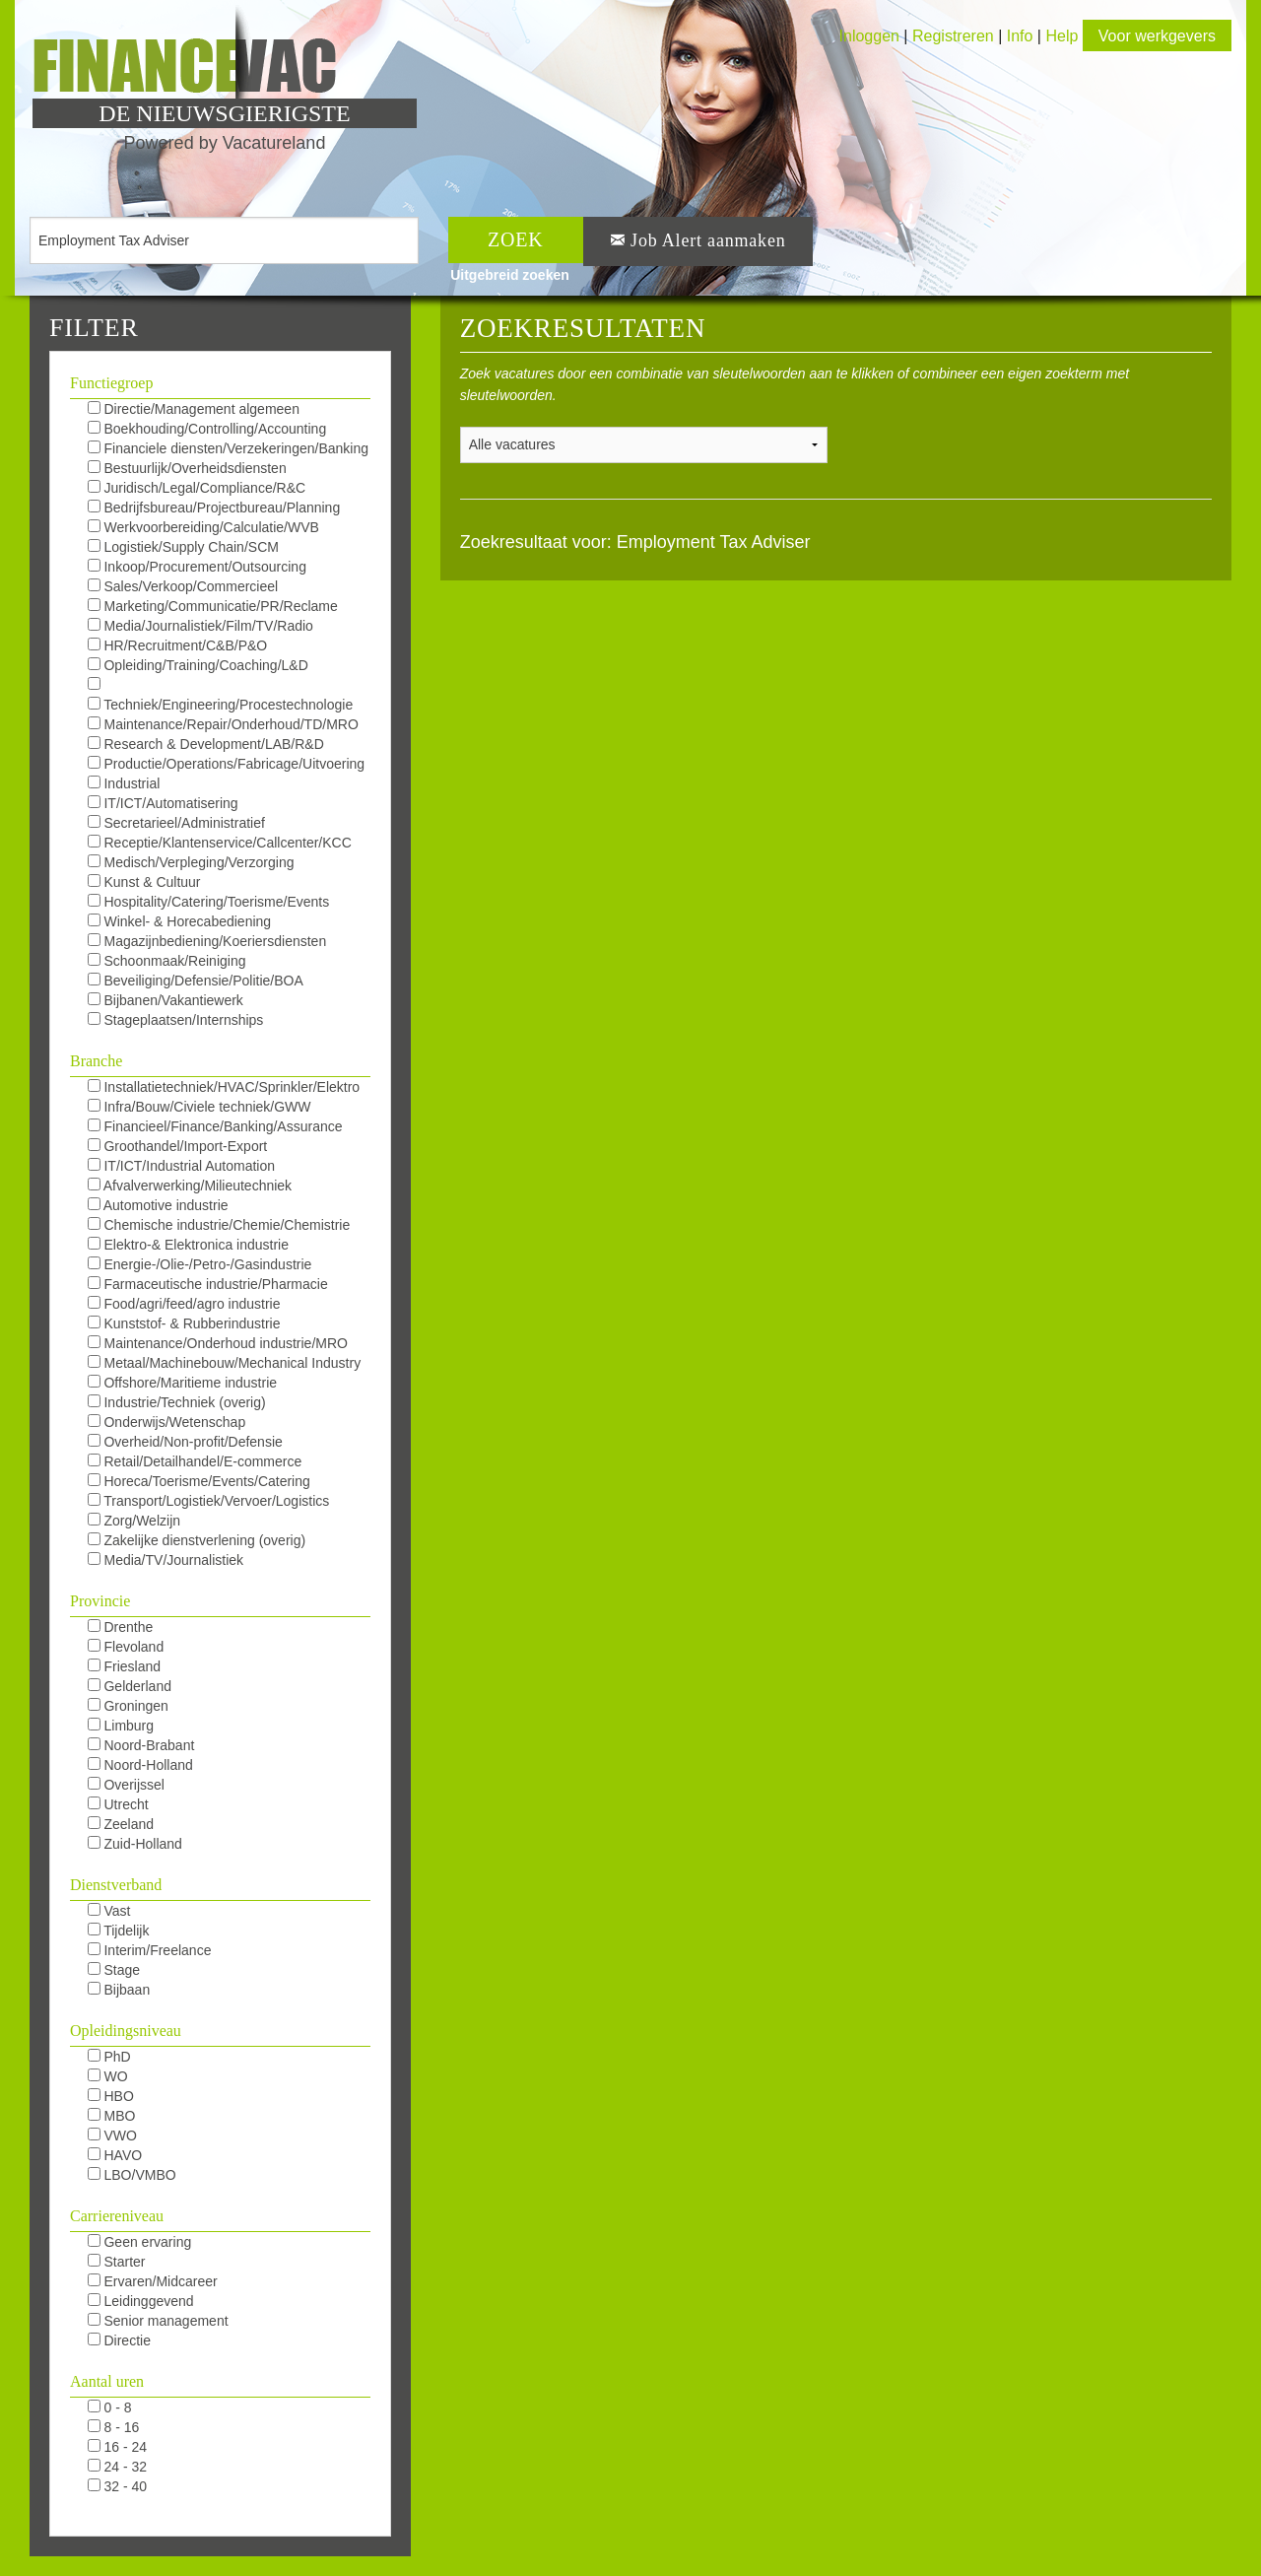  What do you see at coordinates (215, 1126) in the screenshot?
I see `Financieel/Finance/Banking/Assurance` at bounding box center [215, 1126].